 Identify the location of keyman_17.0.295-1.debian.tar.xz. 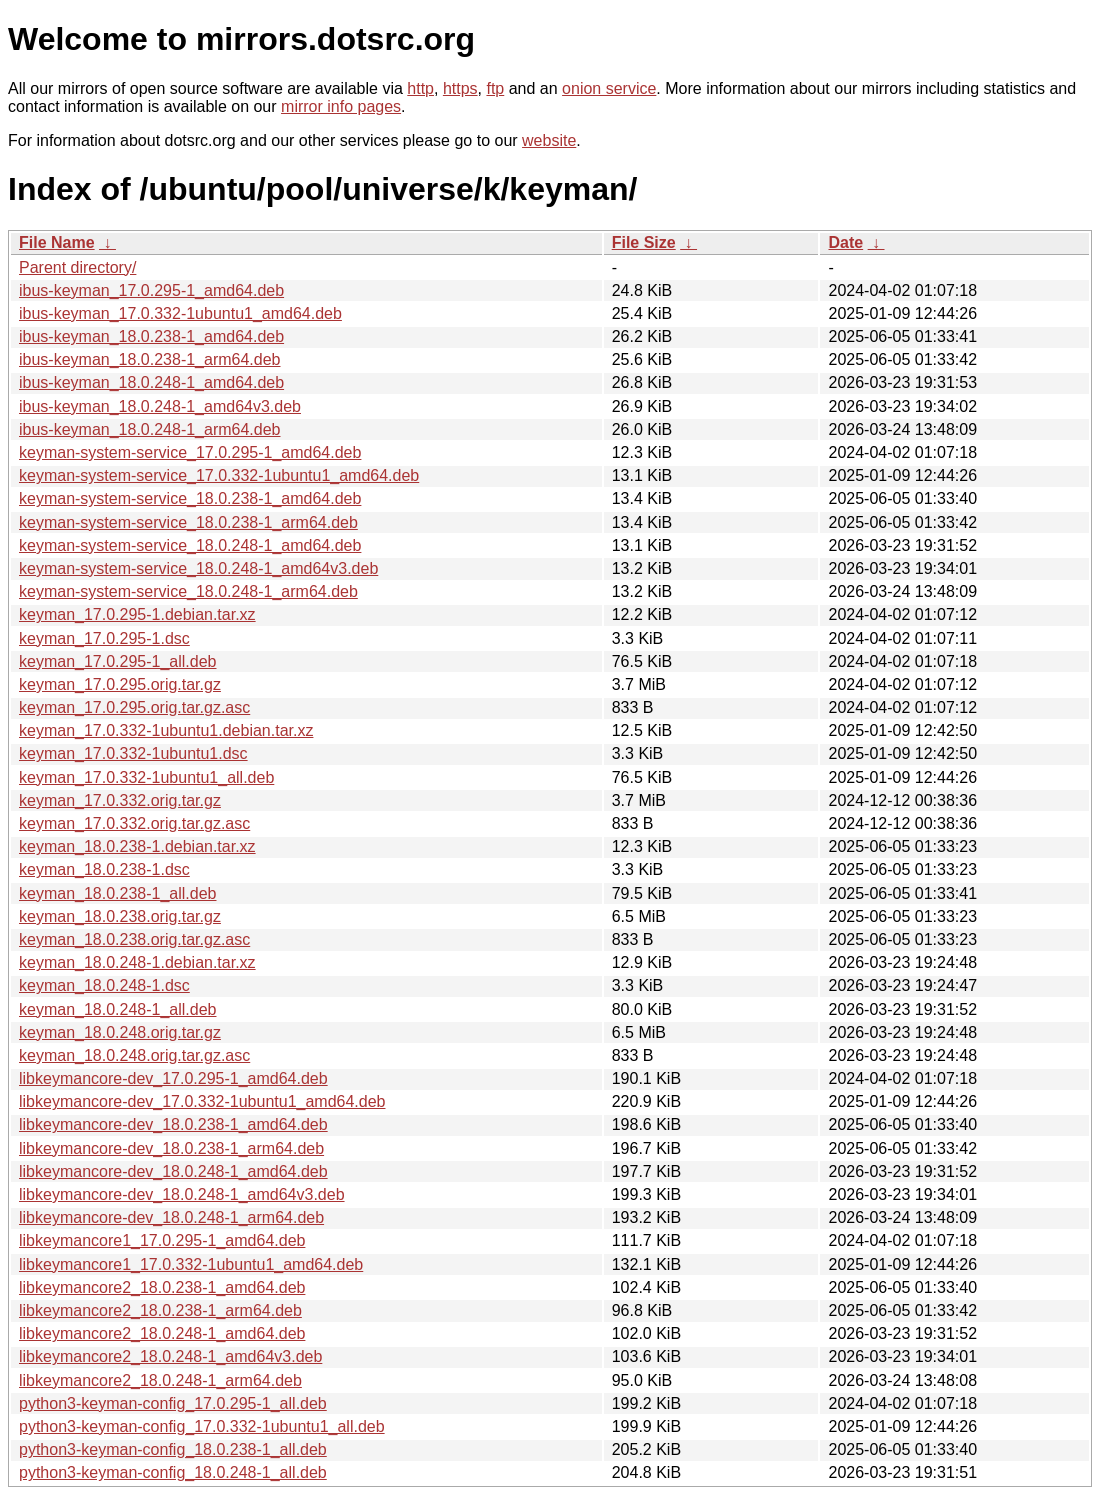
(137, 614).